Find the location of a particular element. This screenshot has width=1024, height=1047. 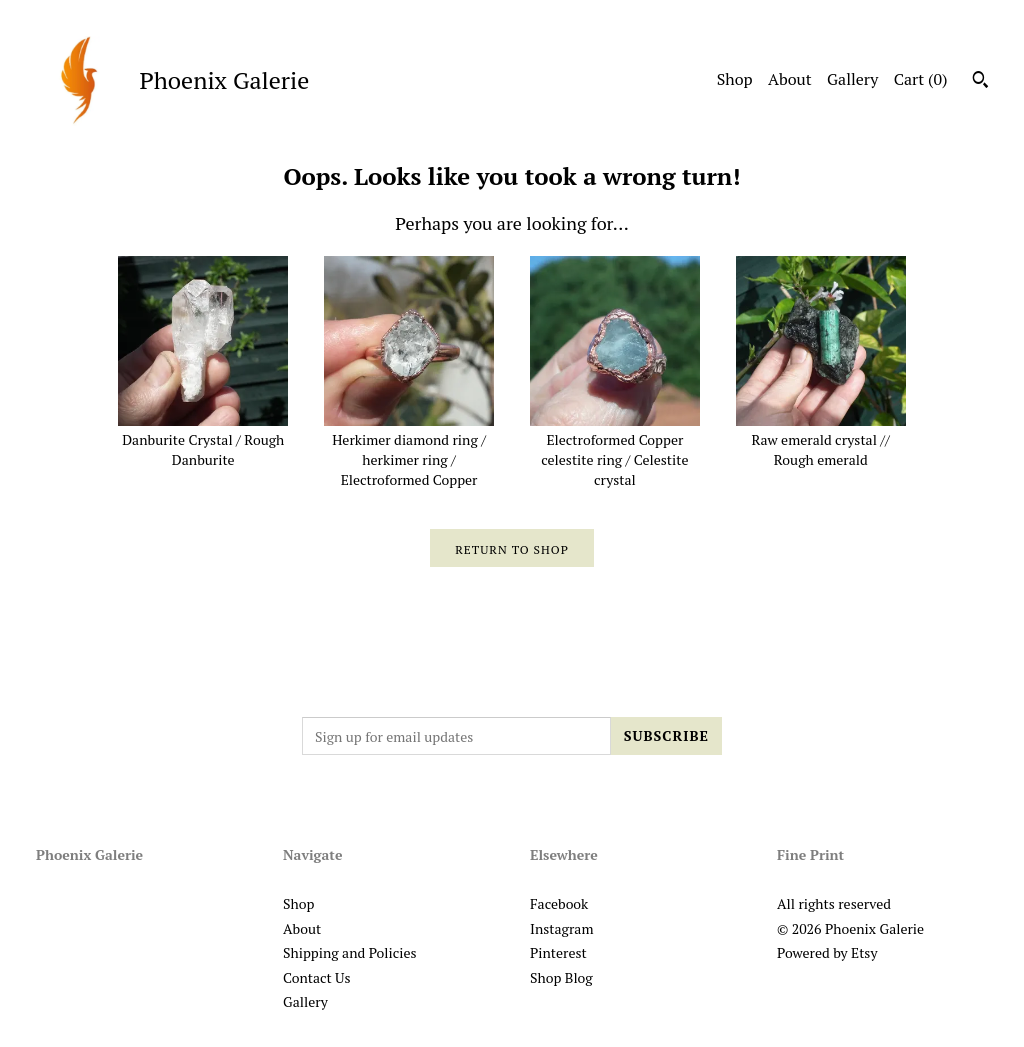

Contact Us is located at coordinates (317, 977).